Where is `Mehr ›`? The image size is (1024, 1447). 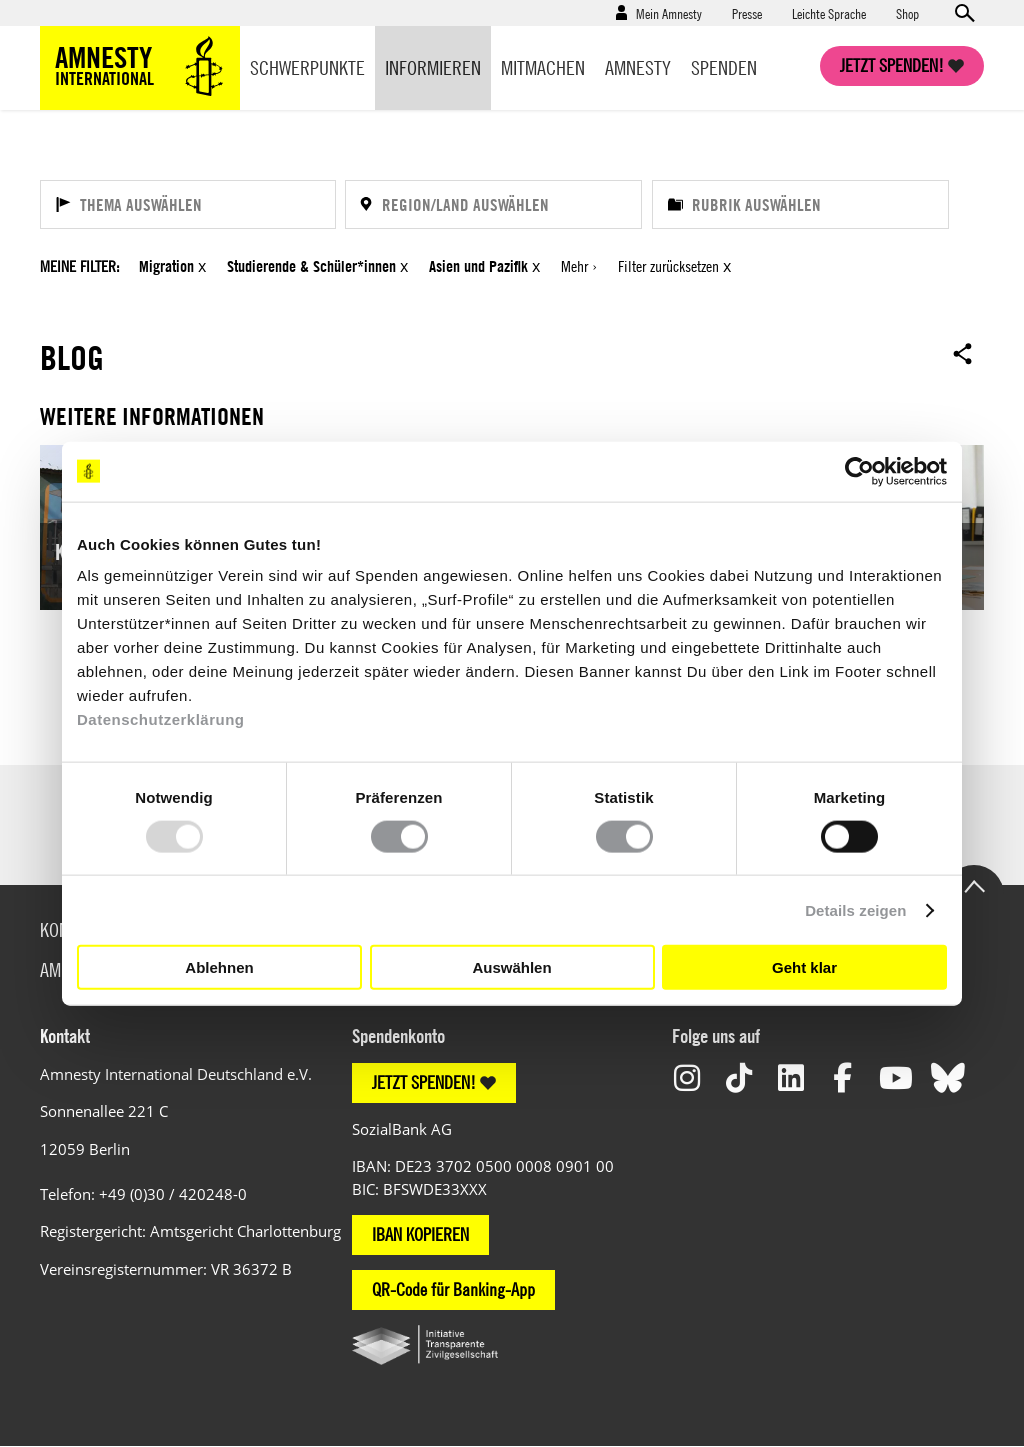
Mehr › is located at coordinates (579, 266).